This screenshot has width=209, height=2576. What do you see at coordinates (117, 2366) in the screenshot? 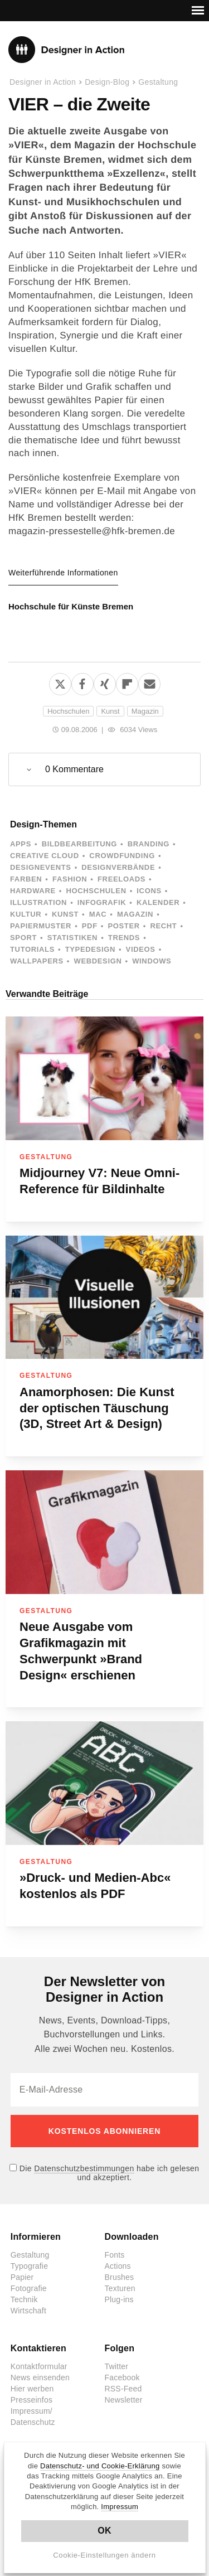
I see `Twitter` at bounding box center [117, 2366].